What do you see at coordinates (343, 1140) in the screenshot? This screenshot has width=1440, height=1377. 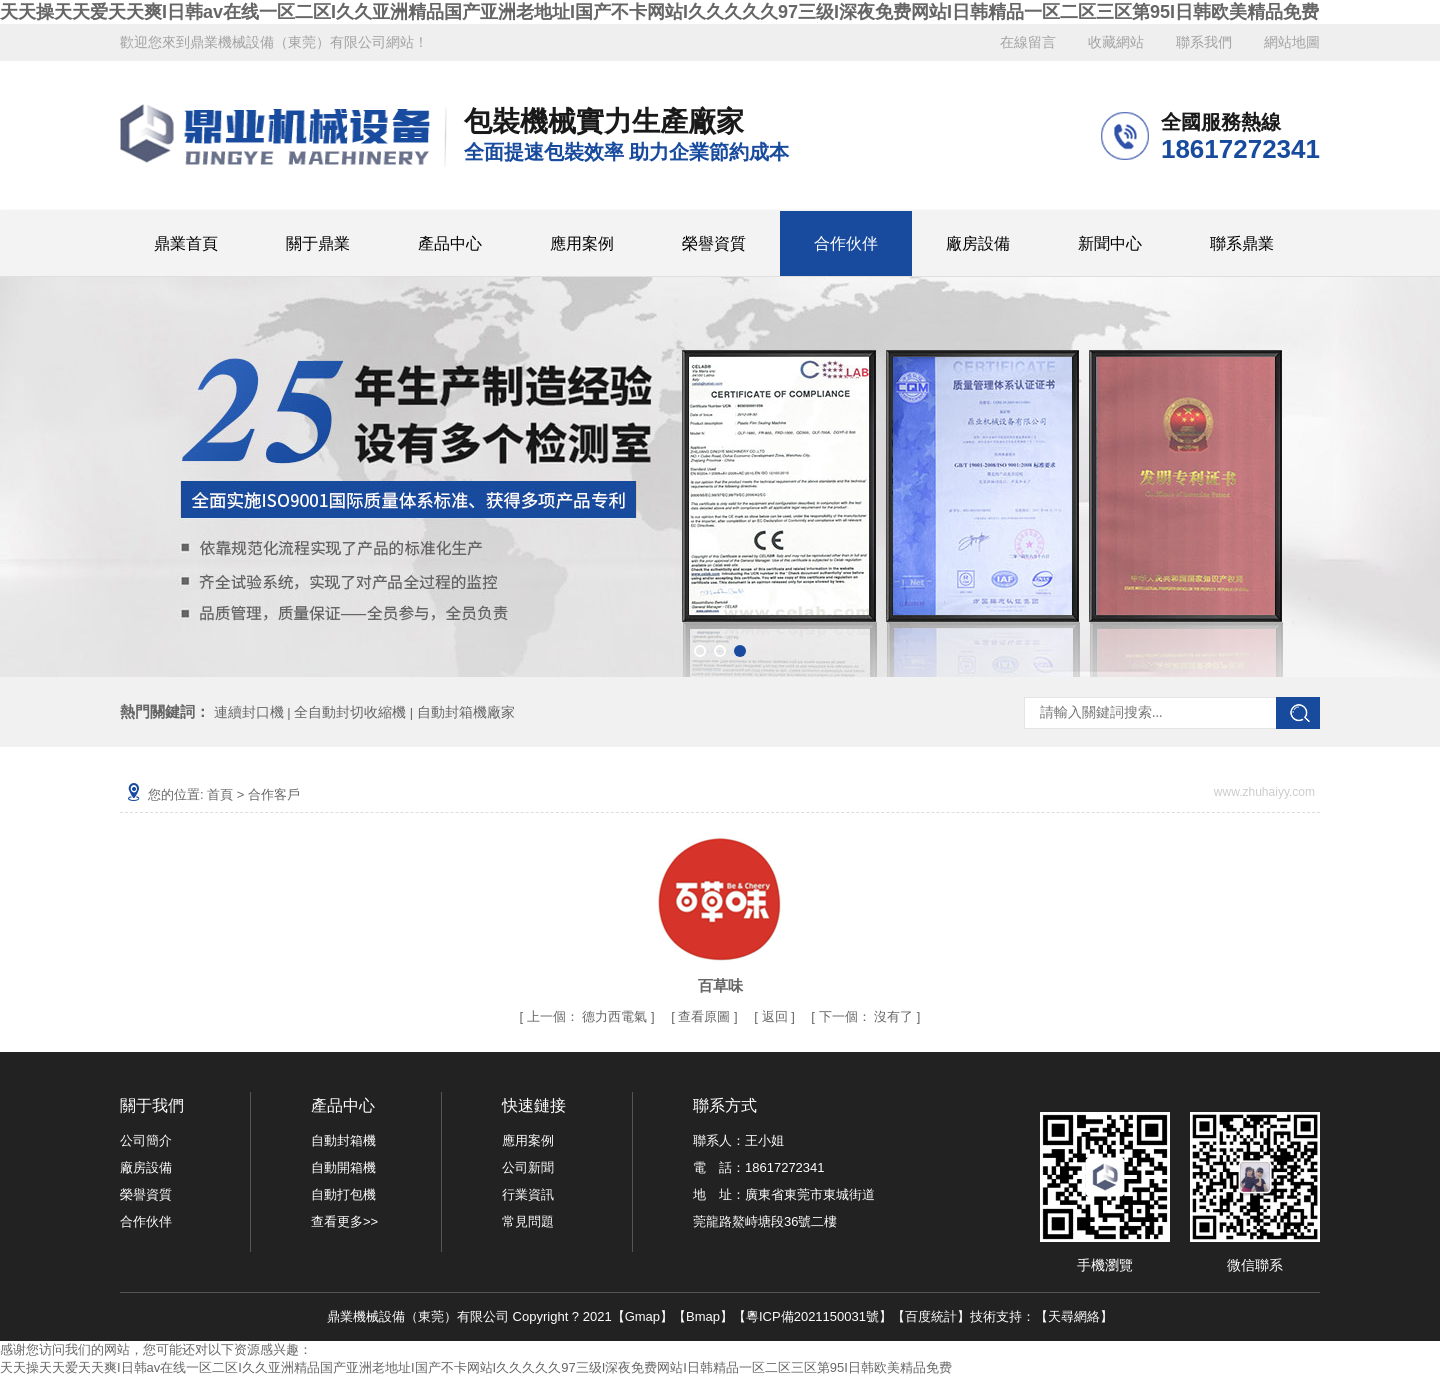 I see `自動封箱機` at bounding box center [343, 1140].